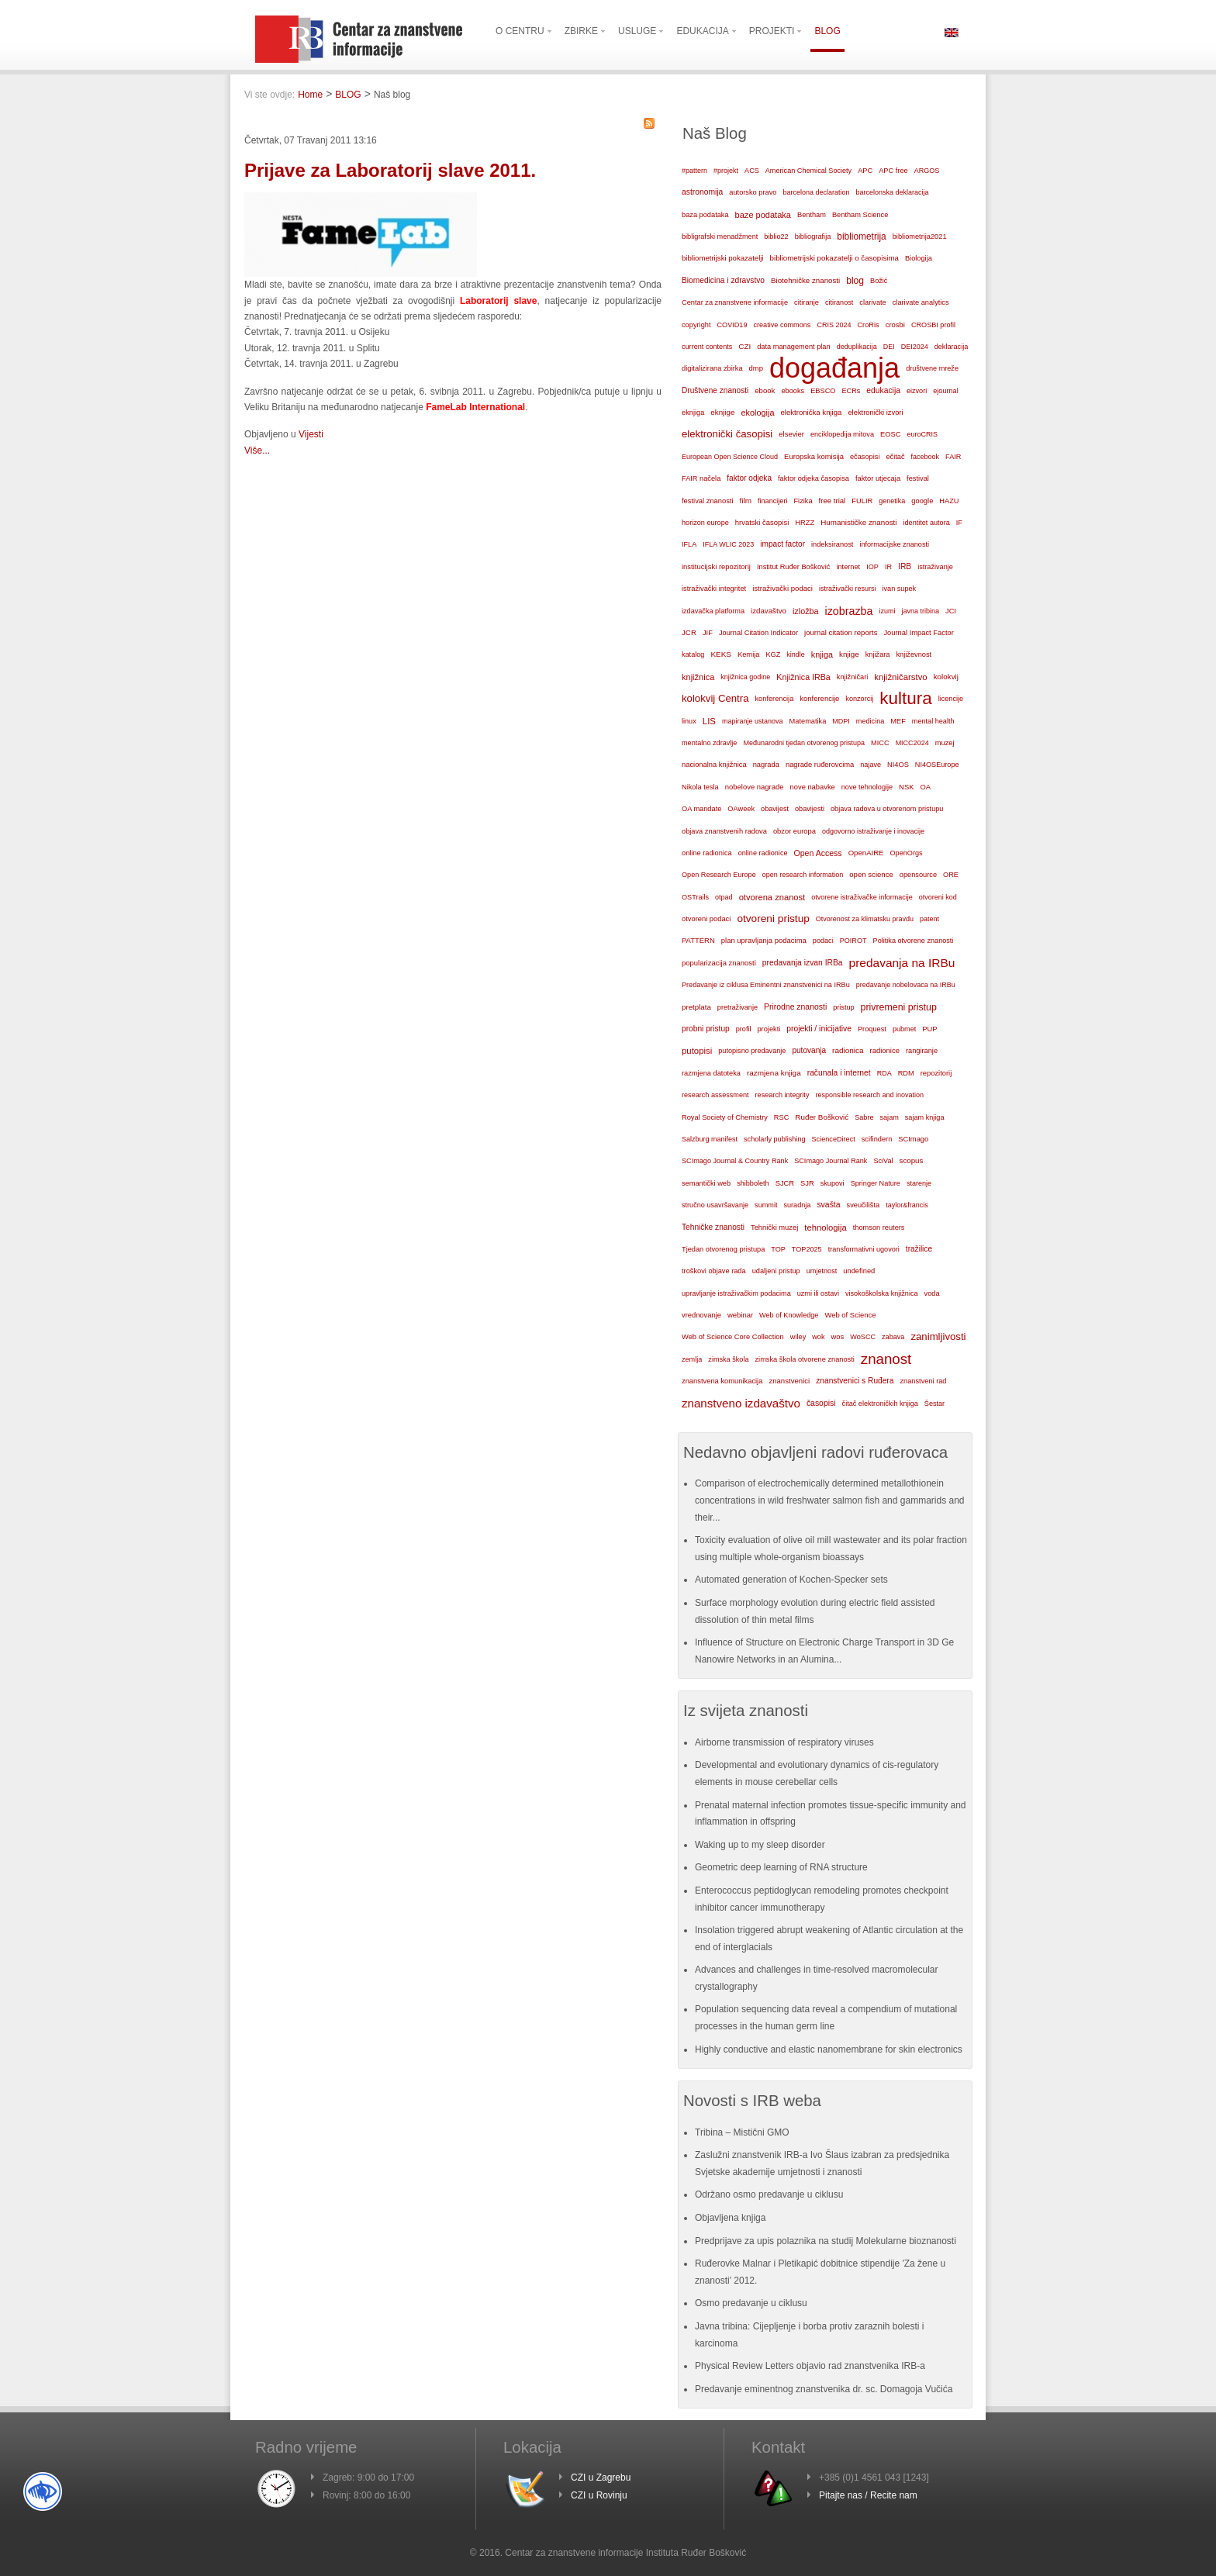 This screenshot has height=2576, width=1216. What do you see at coordinates (834, 258) in the screenshot?
I see `bibliometrijski pokazatelji o časopisima` at bounding box center [834, 258].